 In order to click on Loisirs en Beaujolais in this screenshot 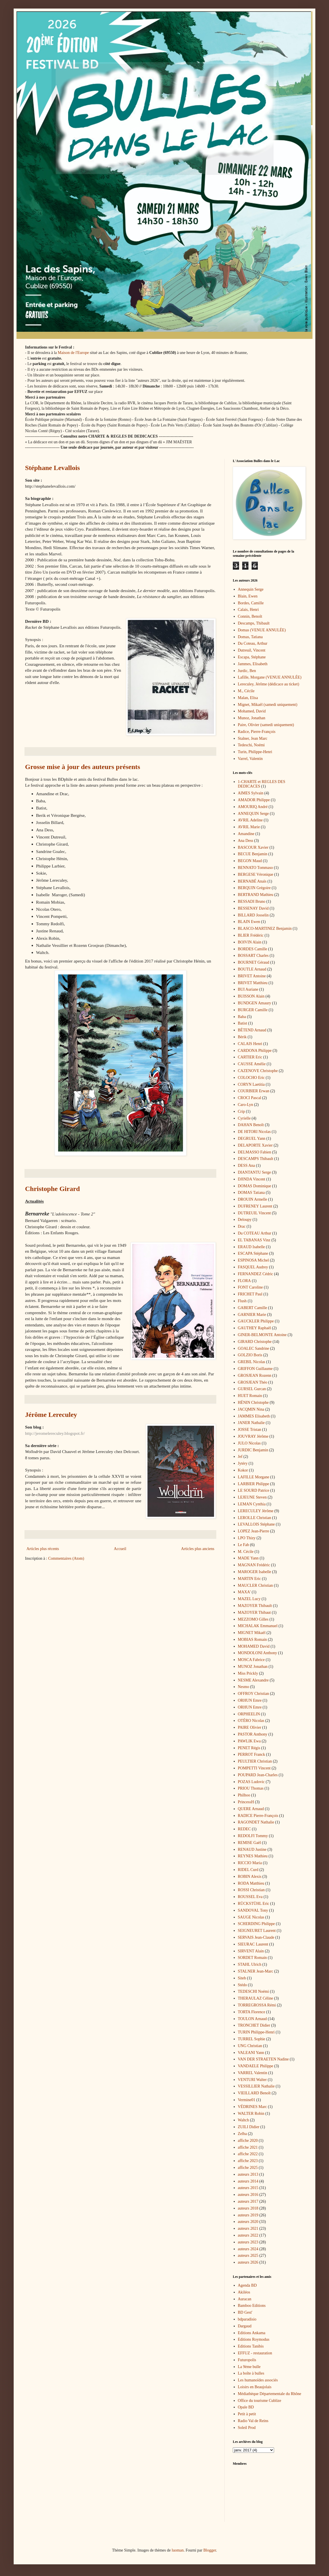, I will do `click(255, 2387)`.